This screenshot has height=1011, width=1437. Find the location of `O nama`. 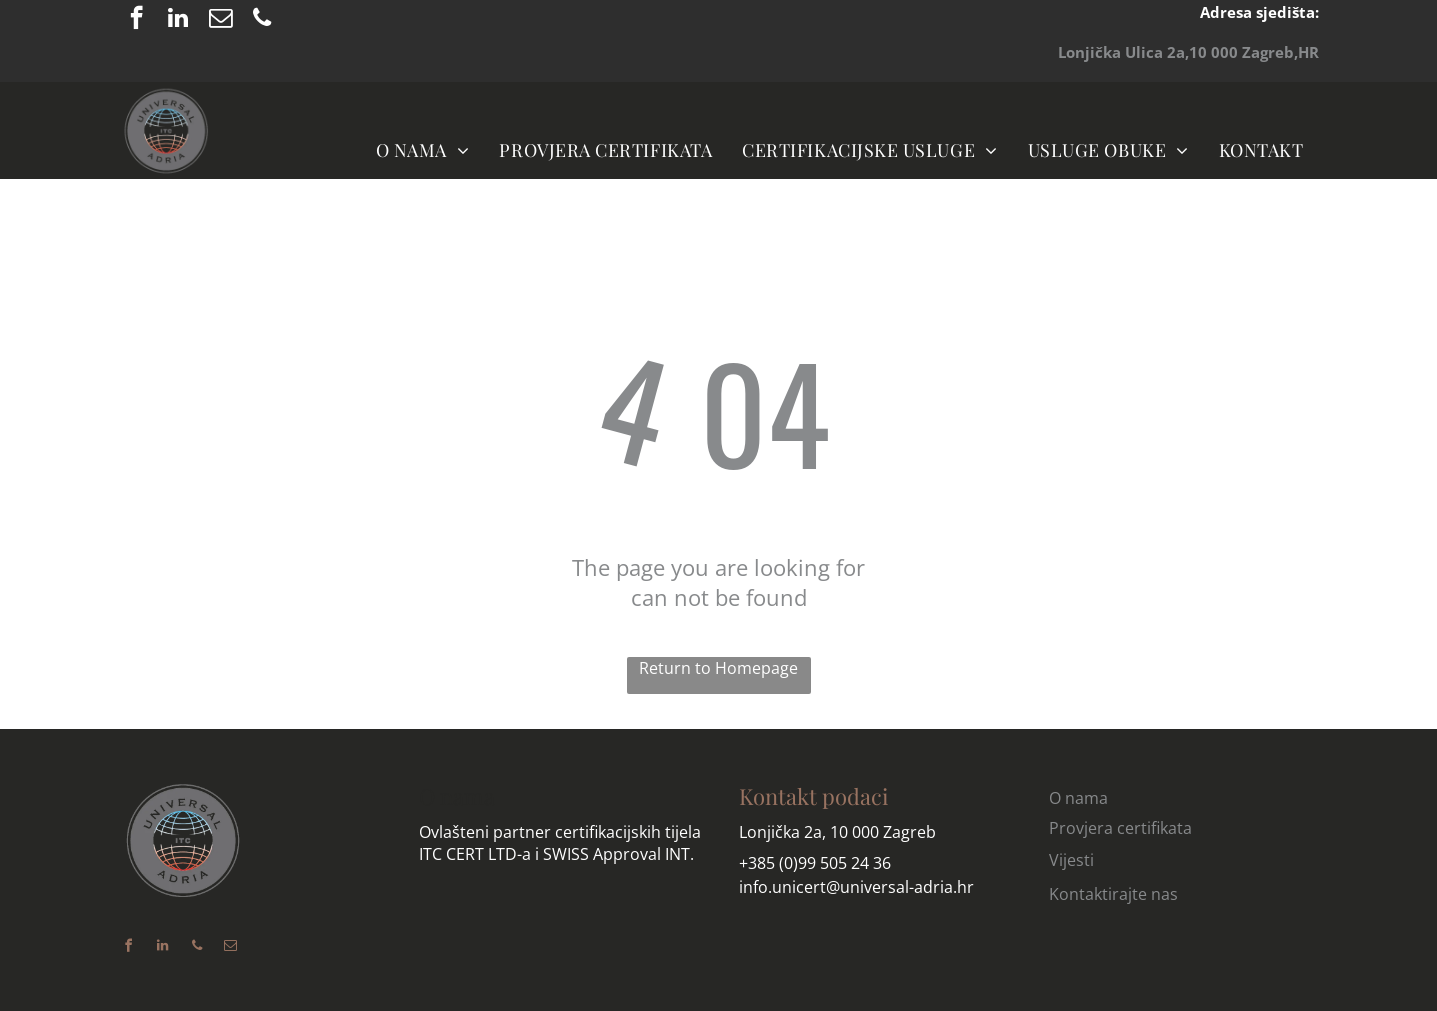

O nama is located at coordinates (457, 796).